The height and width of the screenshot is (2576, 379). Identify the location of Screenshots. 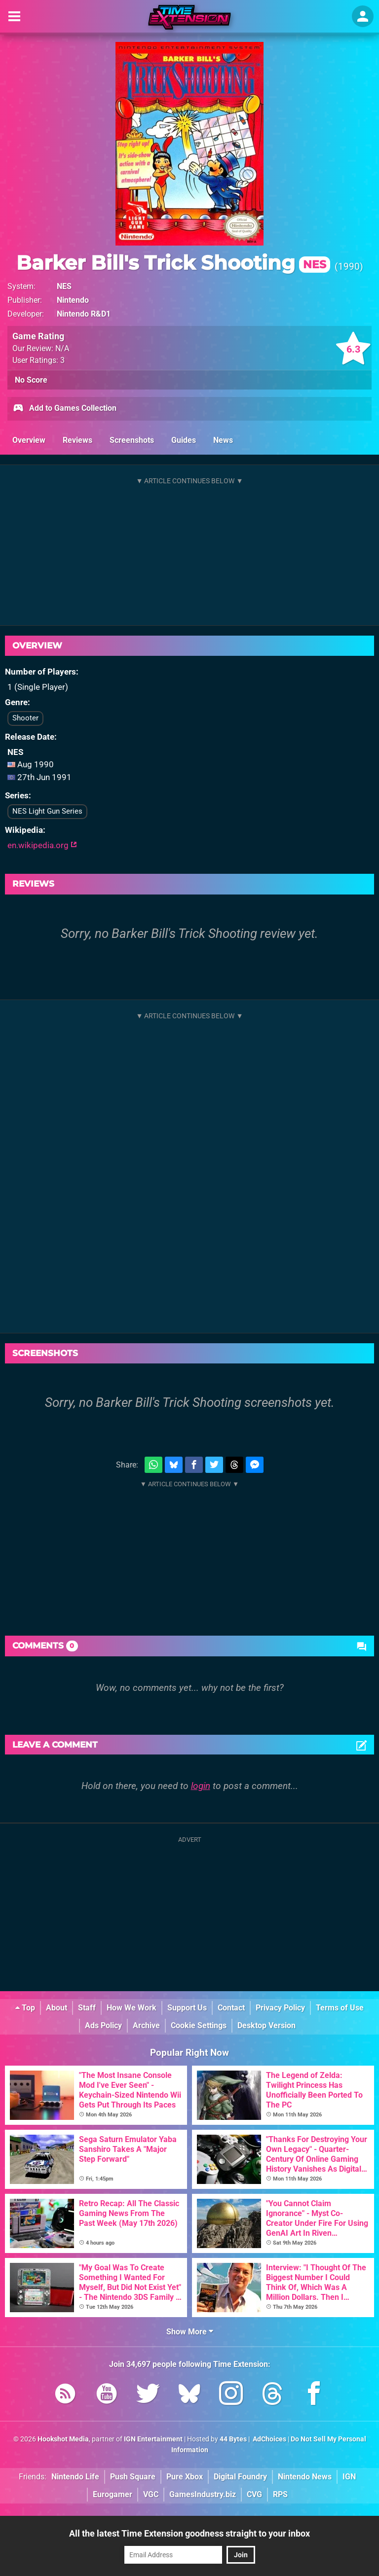
(132, 440).